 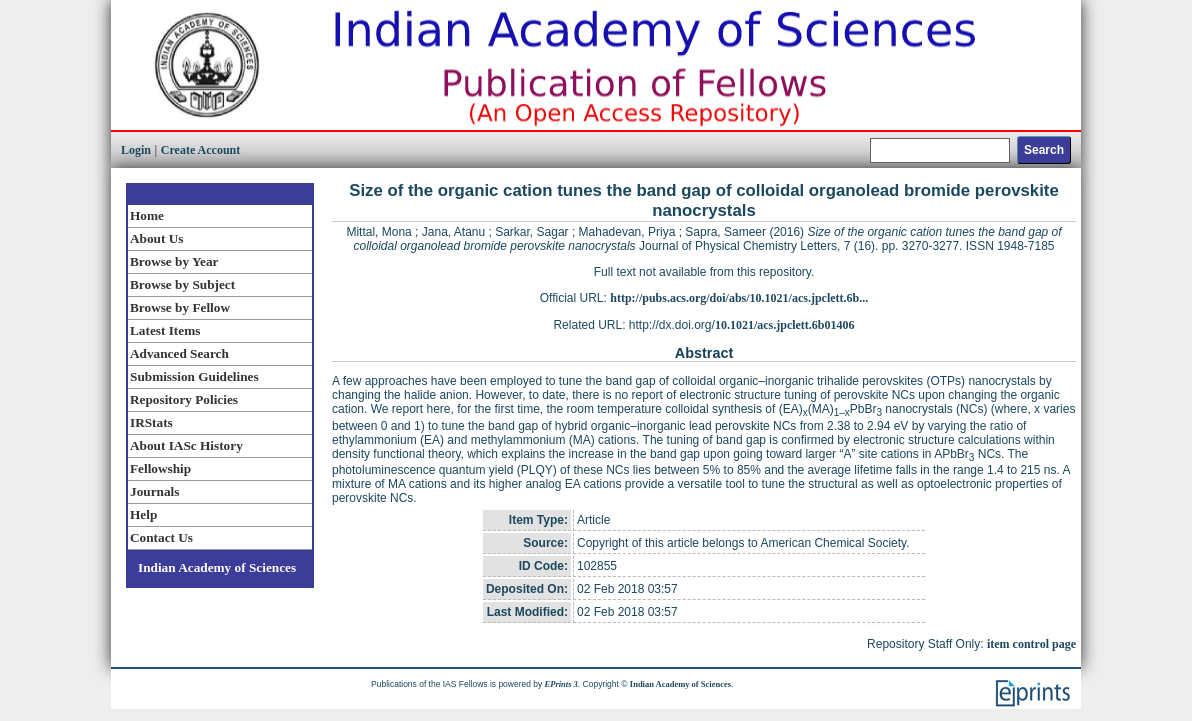 I want to click on EPrints 3, so click(x=561, y=684).